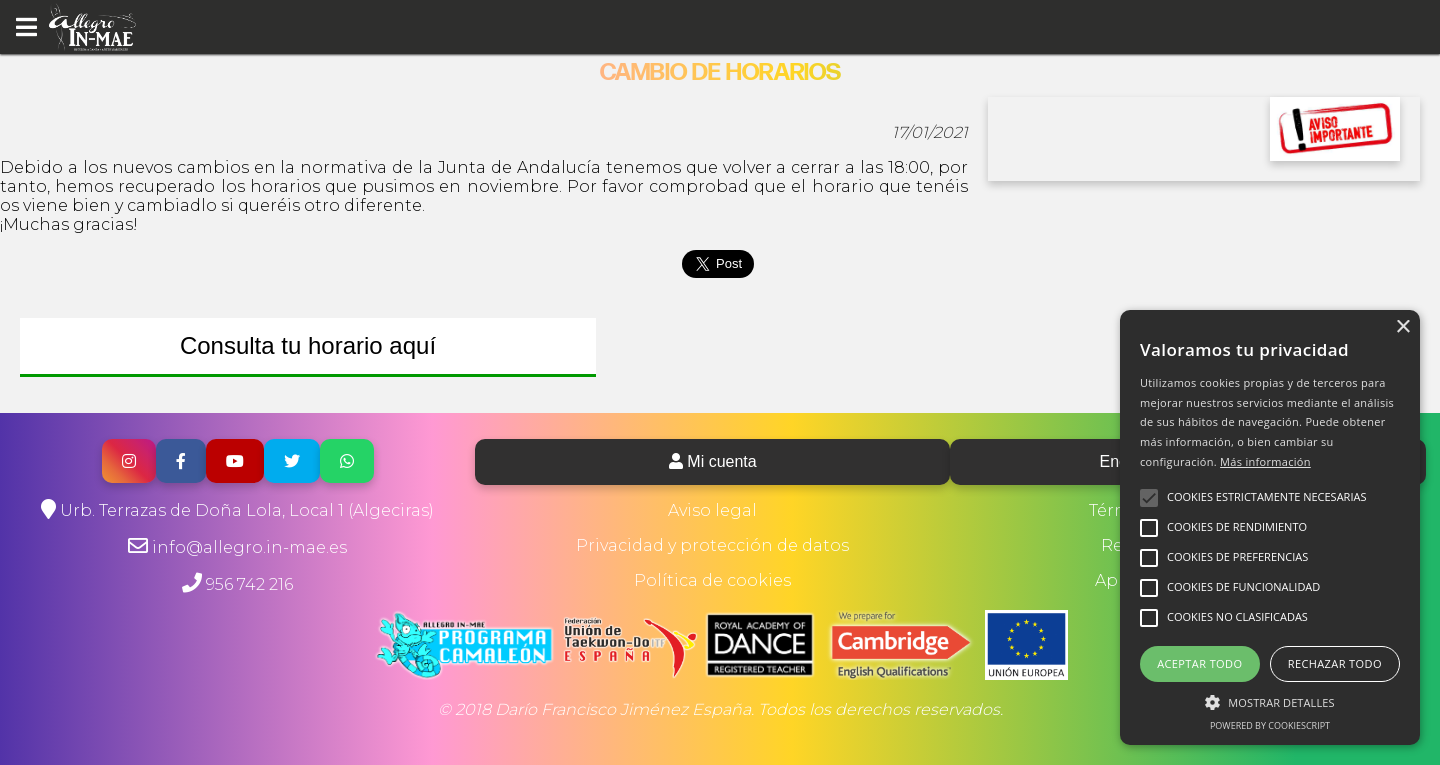  I want to click on Rechazar todo [button], so click(1335, 663).